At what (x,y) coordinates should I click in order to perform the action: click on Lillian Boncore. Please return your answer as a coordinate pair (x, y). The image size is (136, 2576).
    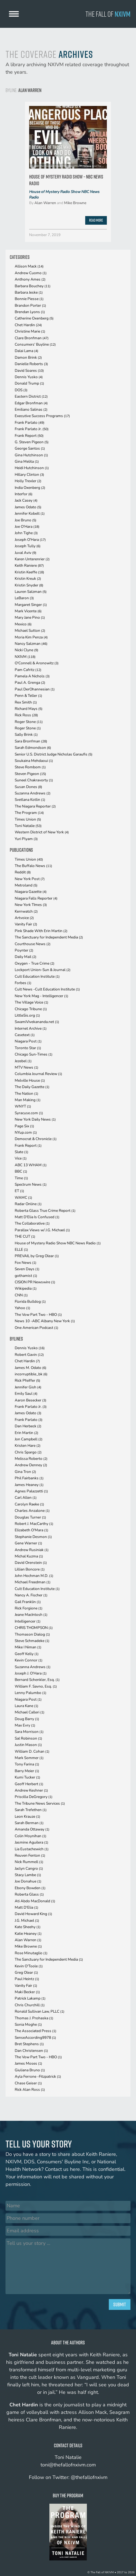
    Looking at the image, I should click on (30, 1569).